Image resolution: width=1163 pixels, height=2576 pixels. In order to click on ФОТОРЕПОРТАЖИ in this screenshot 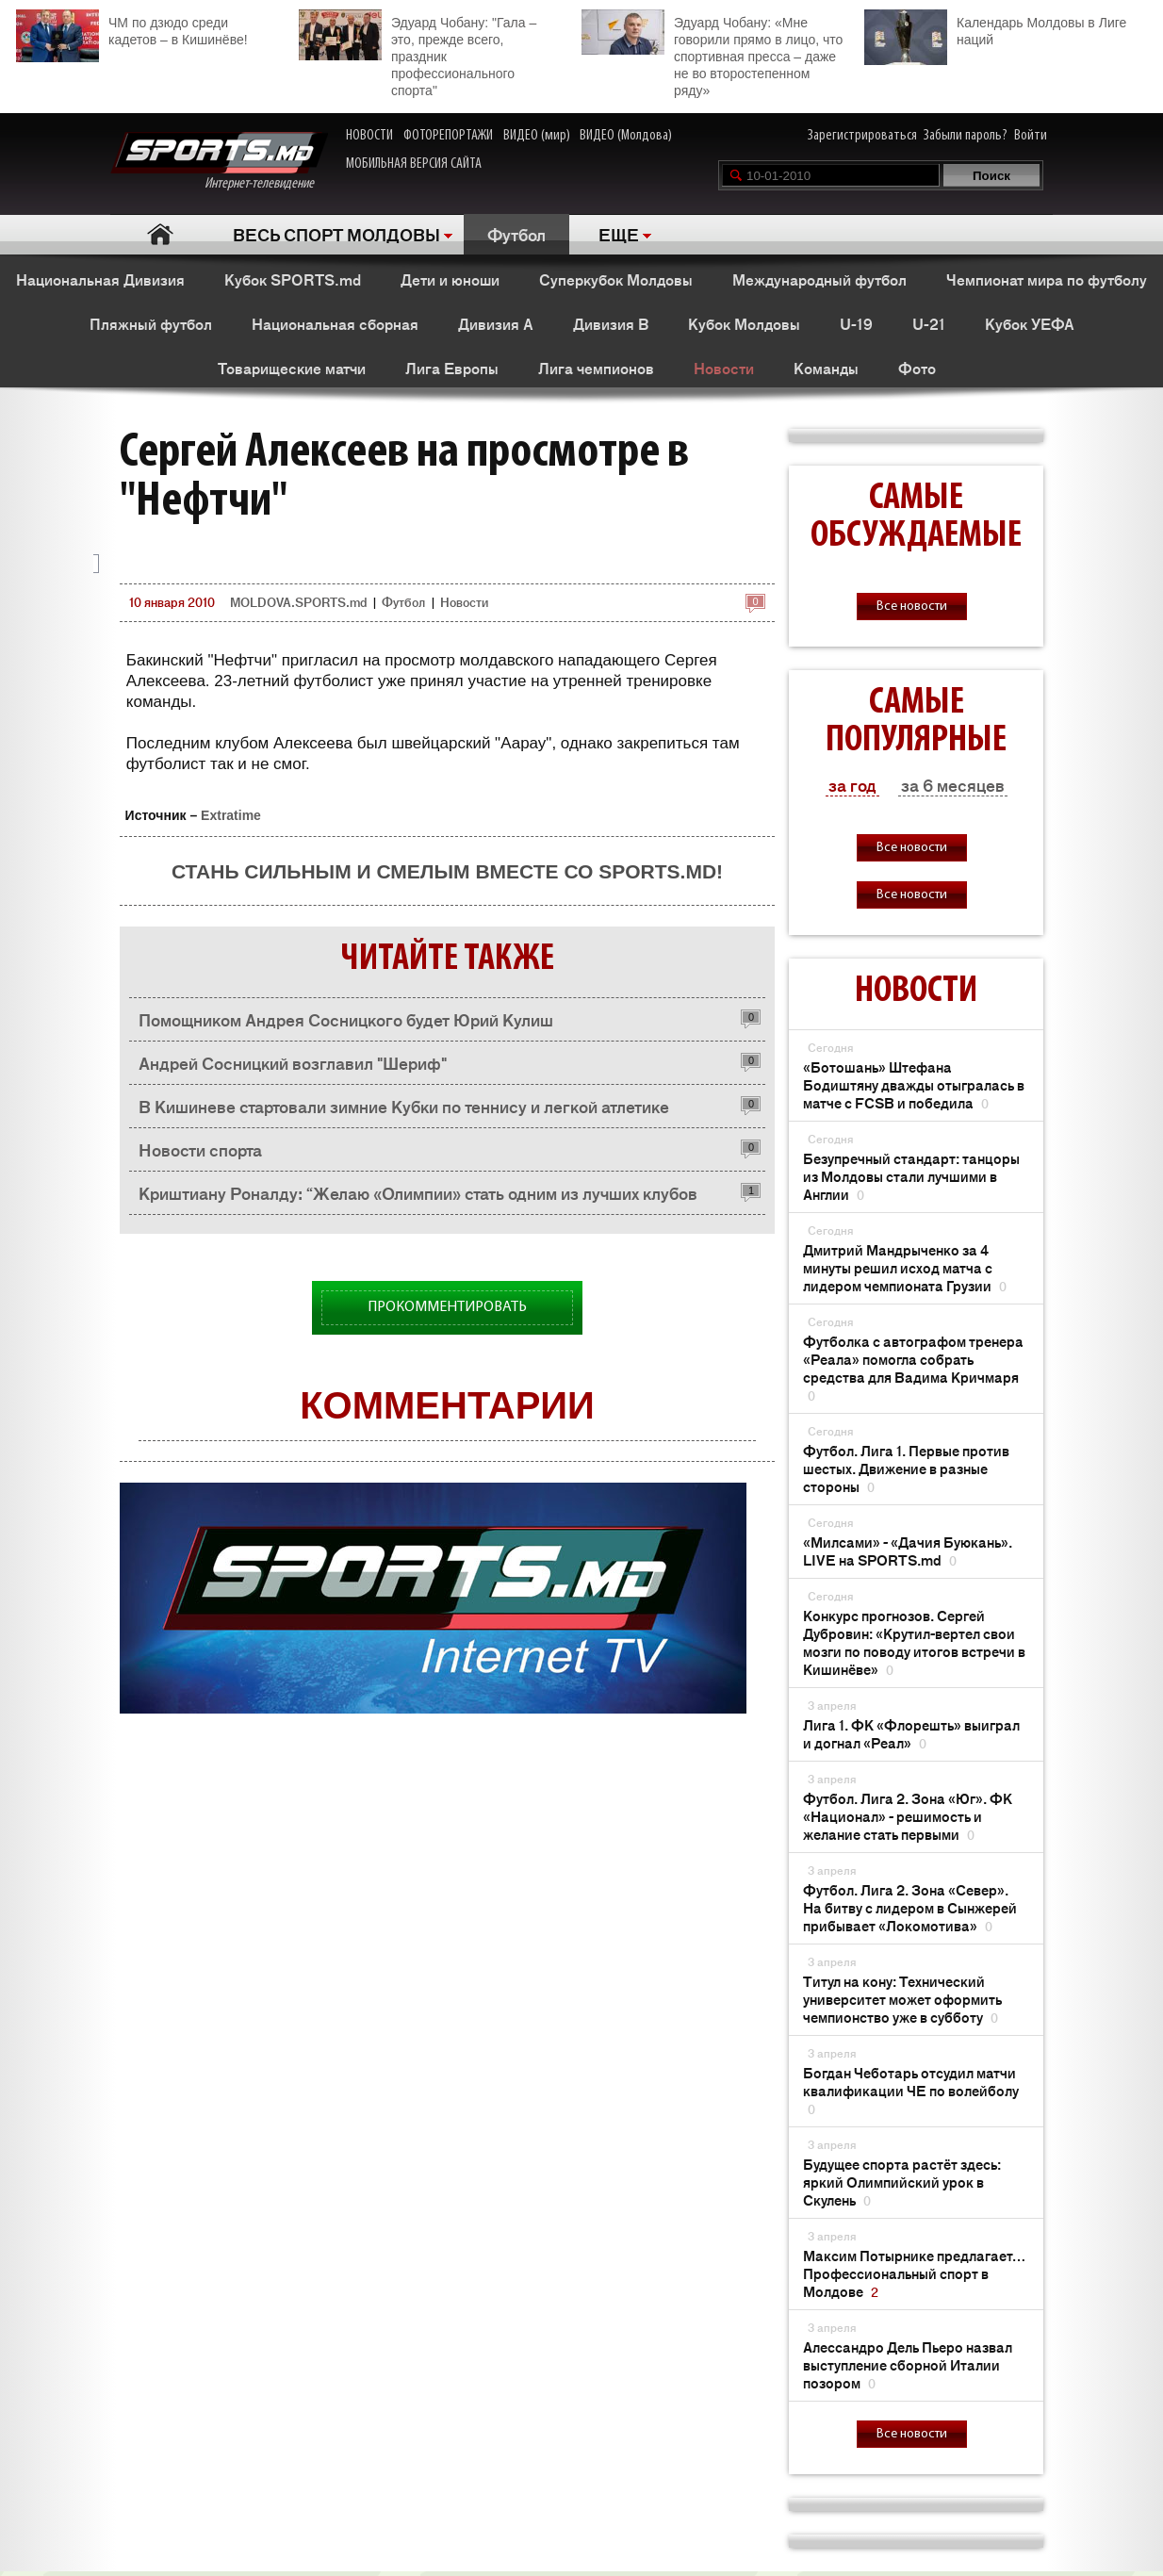, I will do `click(448, 135)`.